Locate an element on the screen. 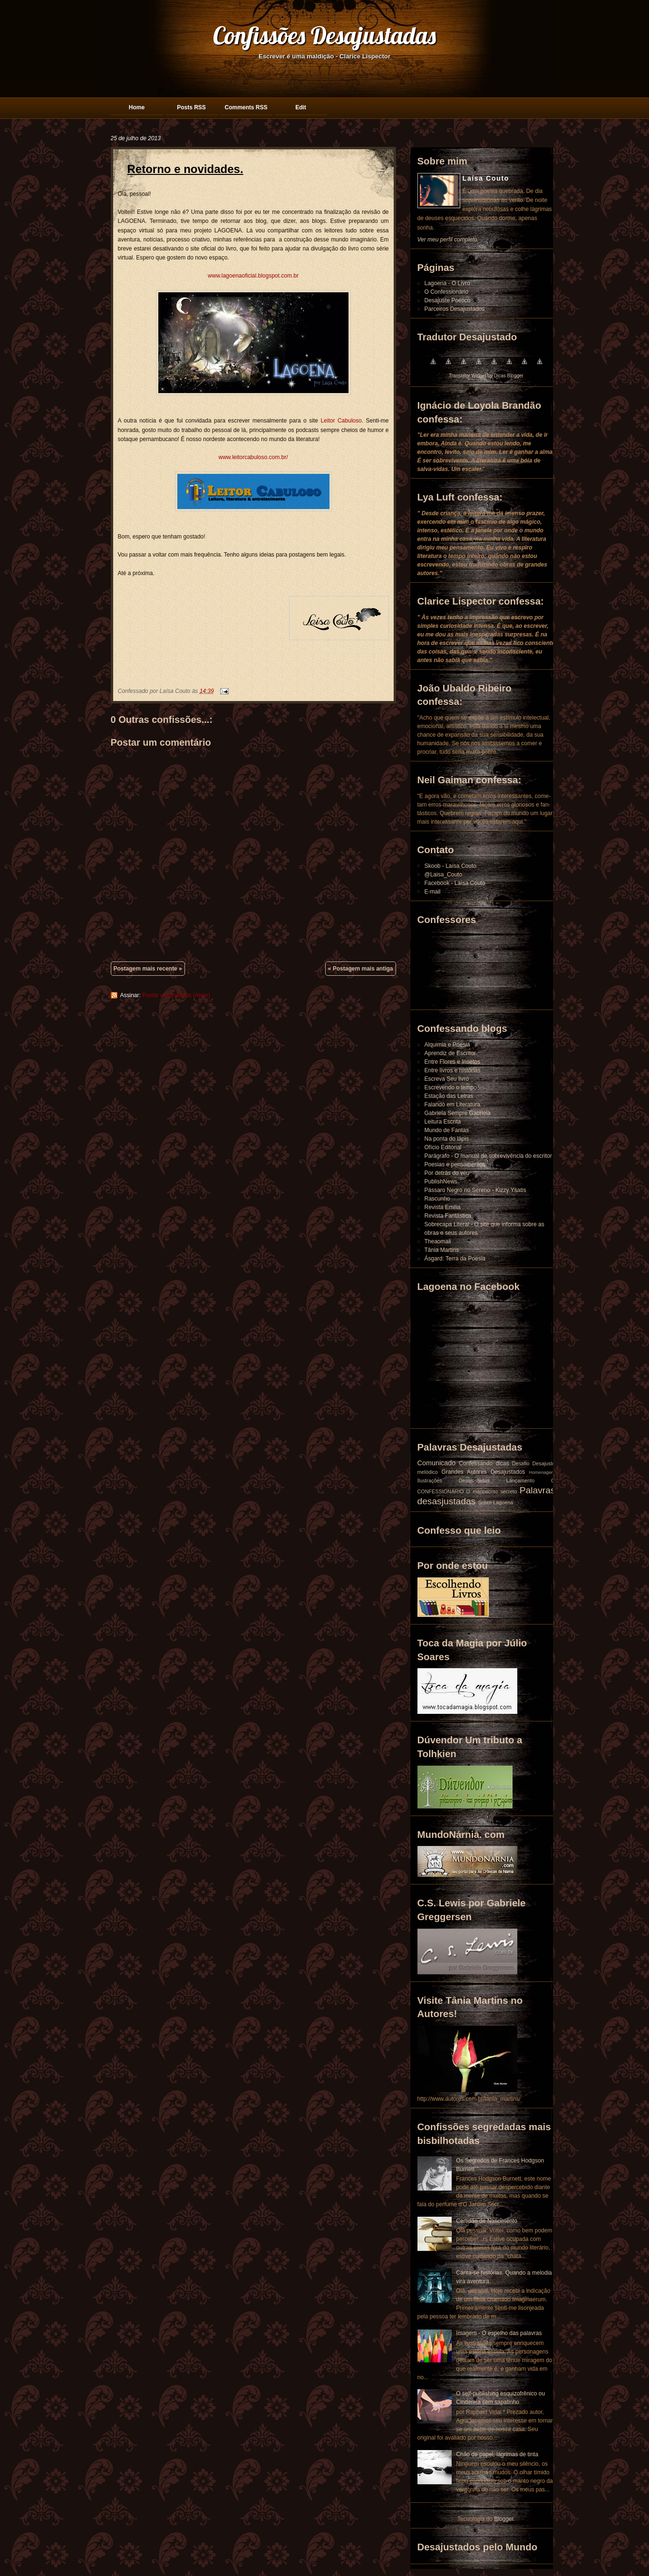 The height and width of the screenshot is (2576, 649). Rascunho is located at coordinates (437, 1198).